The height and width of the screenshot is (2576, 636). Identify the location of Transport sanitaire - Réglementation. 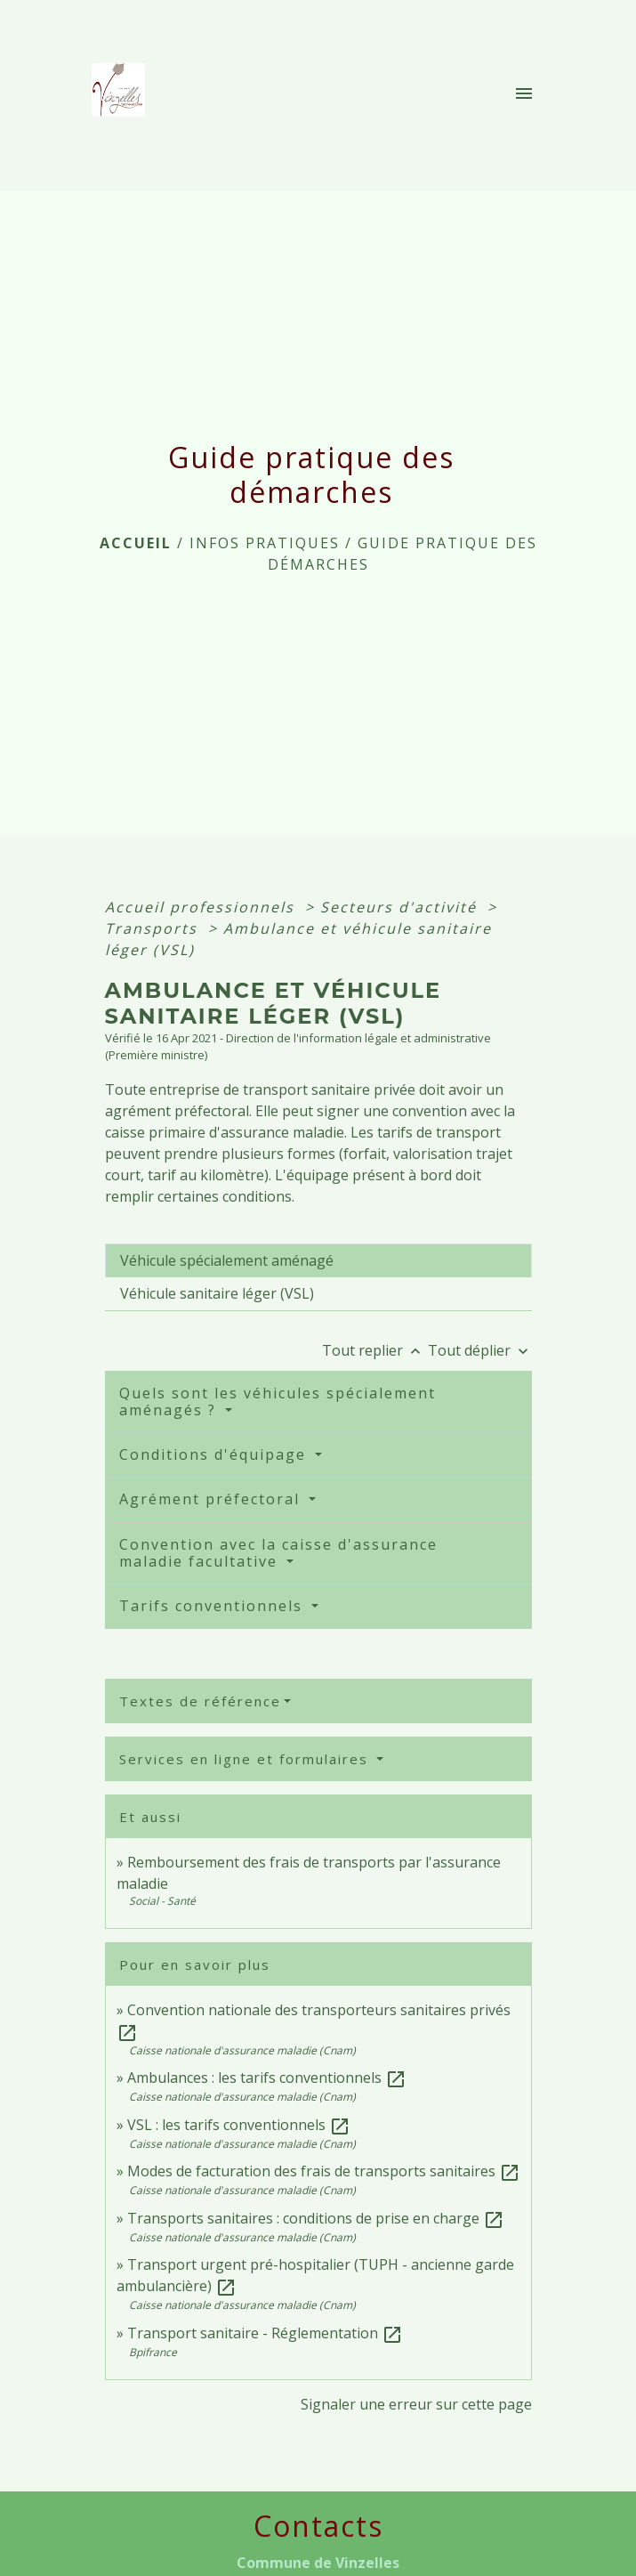
(265, 2333).